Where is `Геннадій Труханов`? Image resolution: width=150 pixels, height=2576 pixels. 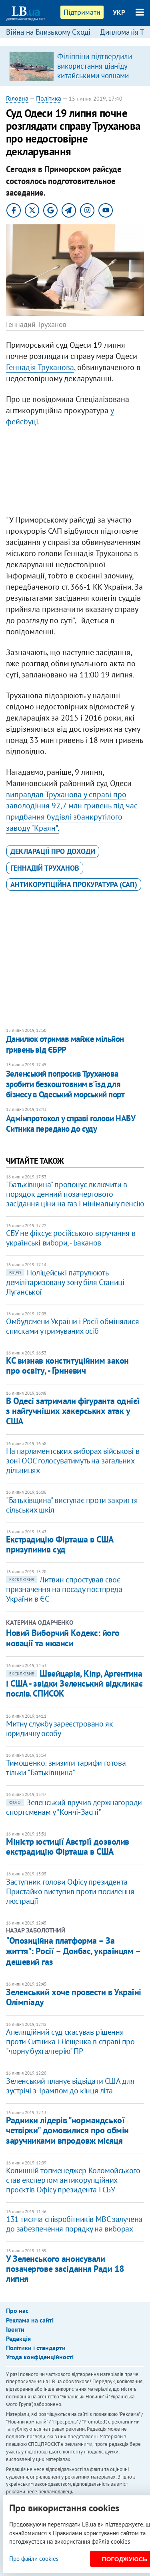 Геннадій Труханов is located at coordinates (44, 868).